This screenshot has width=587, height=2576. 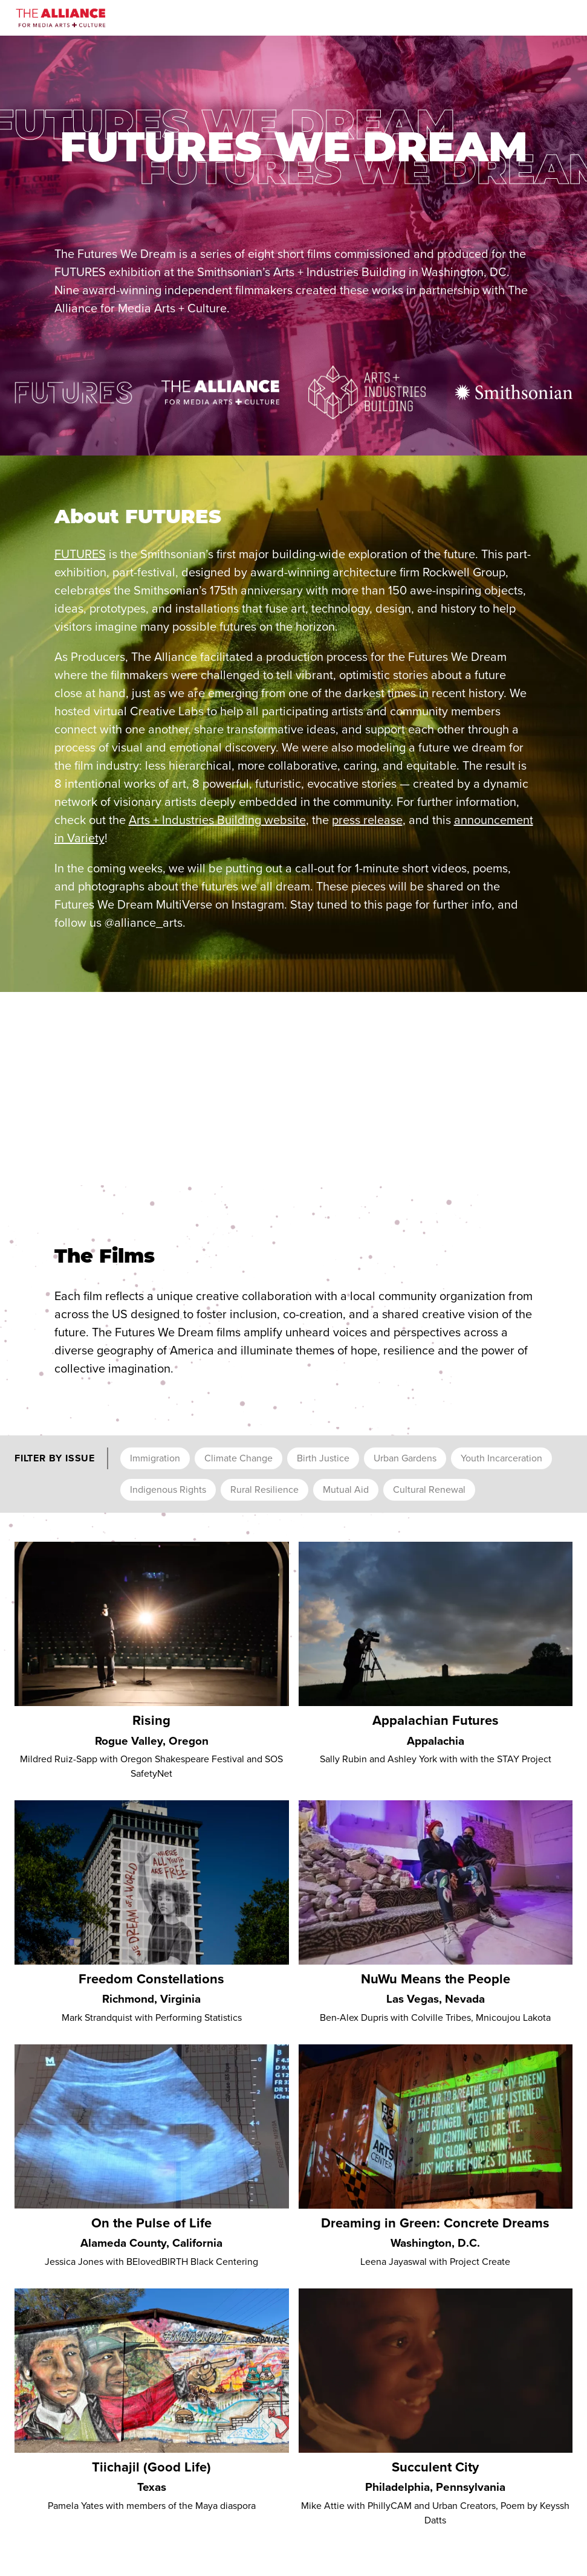 What do you see at coordinates (346, 1489) in the screenshot?
I see `Mutual Aid` at bounding box center [346, 1489].